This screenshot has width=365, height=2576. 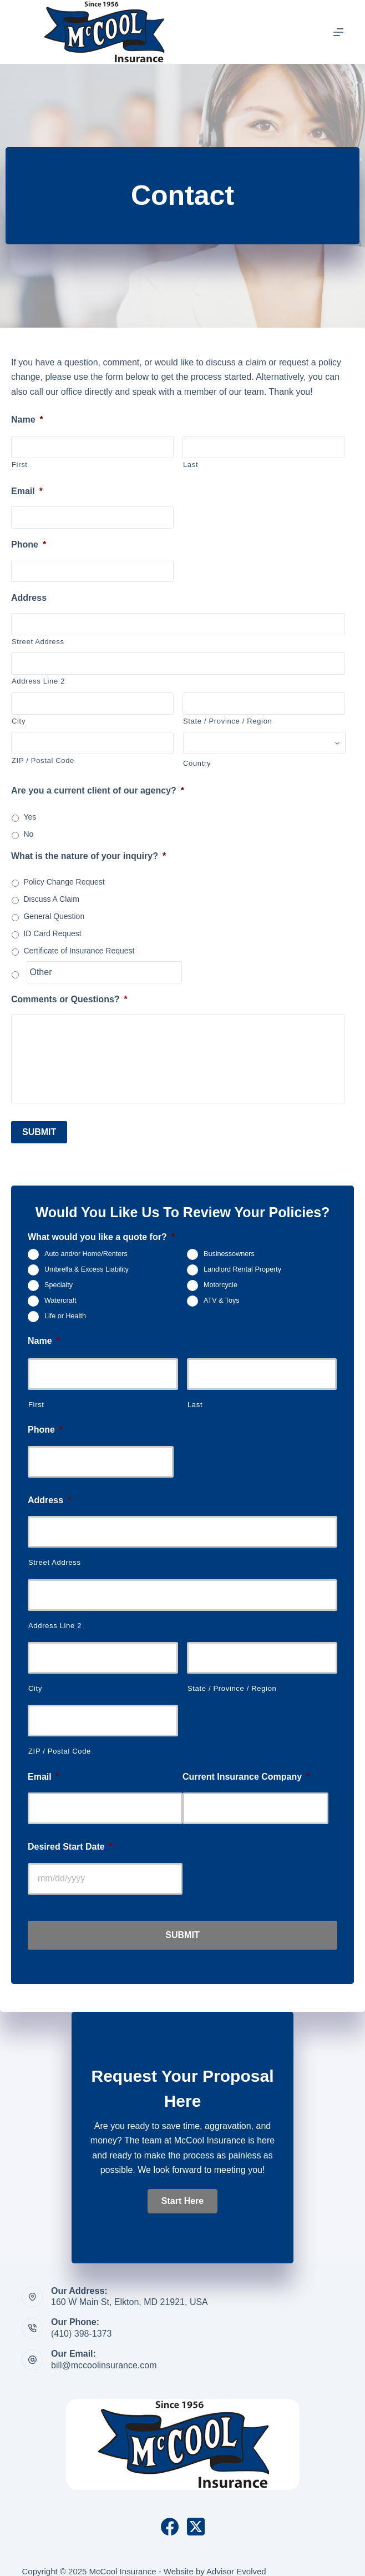 What do you see at coordinates (86, 1249) in the screenshot?
I see `Auto and/or Home/Renters` at bounding box center [86, 1249].